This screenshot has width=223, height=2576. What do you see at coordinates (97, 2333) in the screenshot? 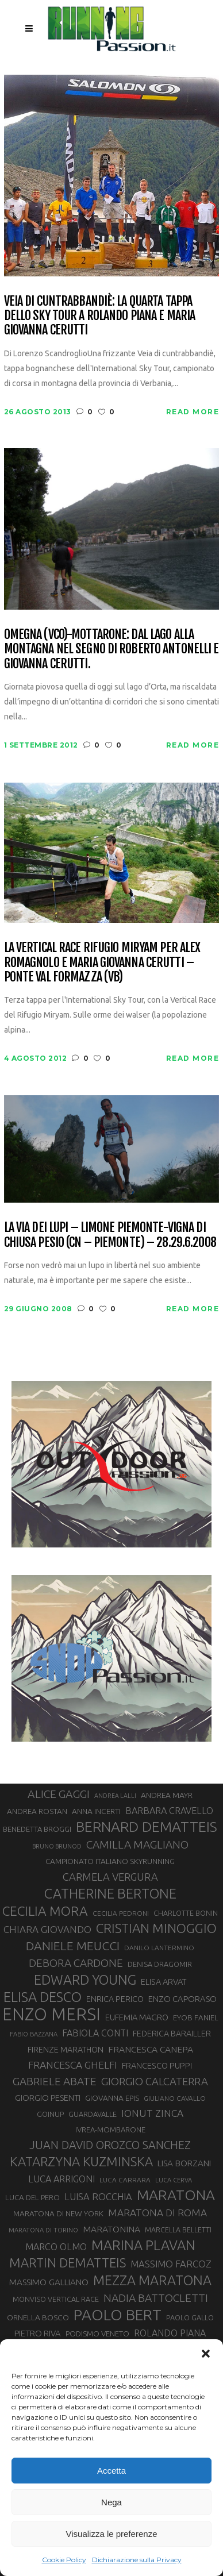
I see `PODISMO VENETO [PODISMO VENETO (31 elementi)]` at bounding box center [97, 2333].